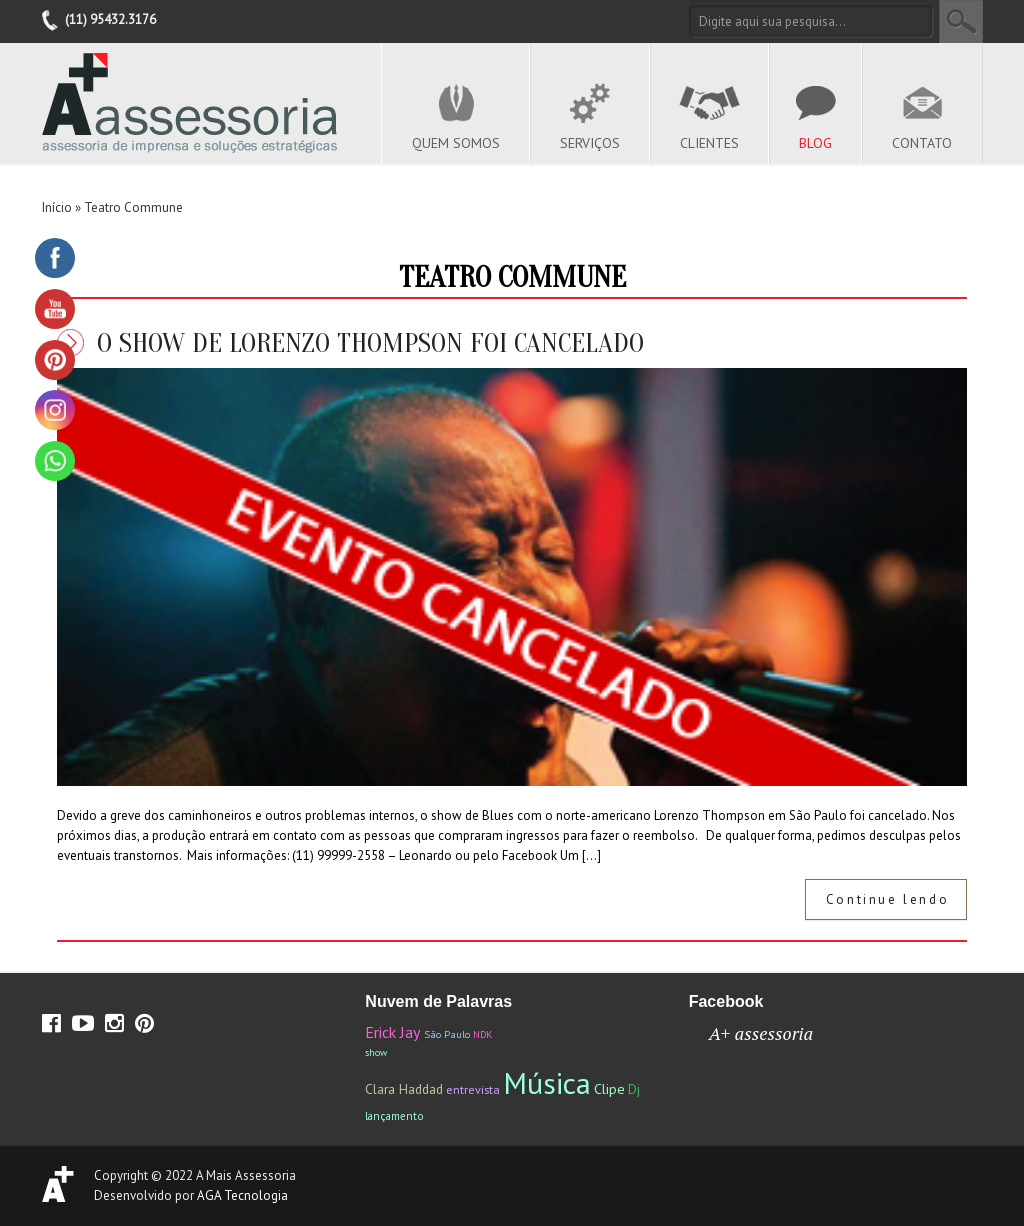  Describe the element at coordinates (887, 899) in the screenshot. I see `Continue lendo` at that location.